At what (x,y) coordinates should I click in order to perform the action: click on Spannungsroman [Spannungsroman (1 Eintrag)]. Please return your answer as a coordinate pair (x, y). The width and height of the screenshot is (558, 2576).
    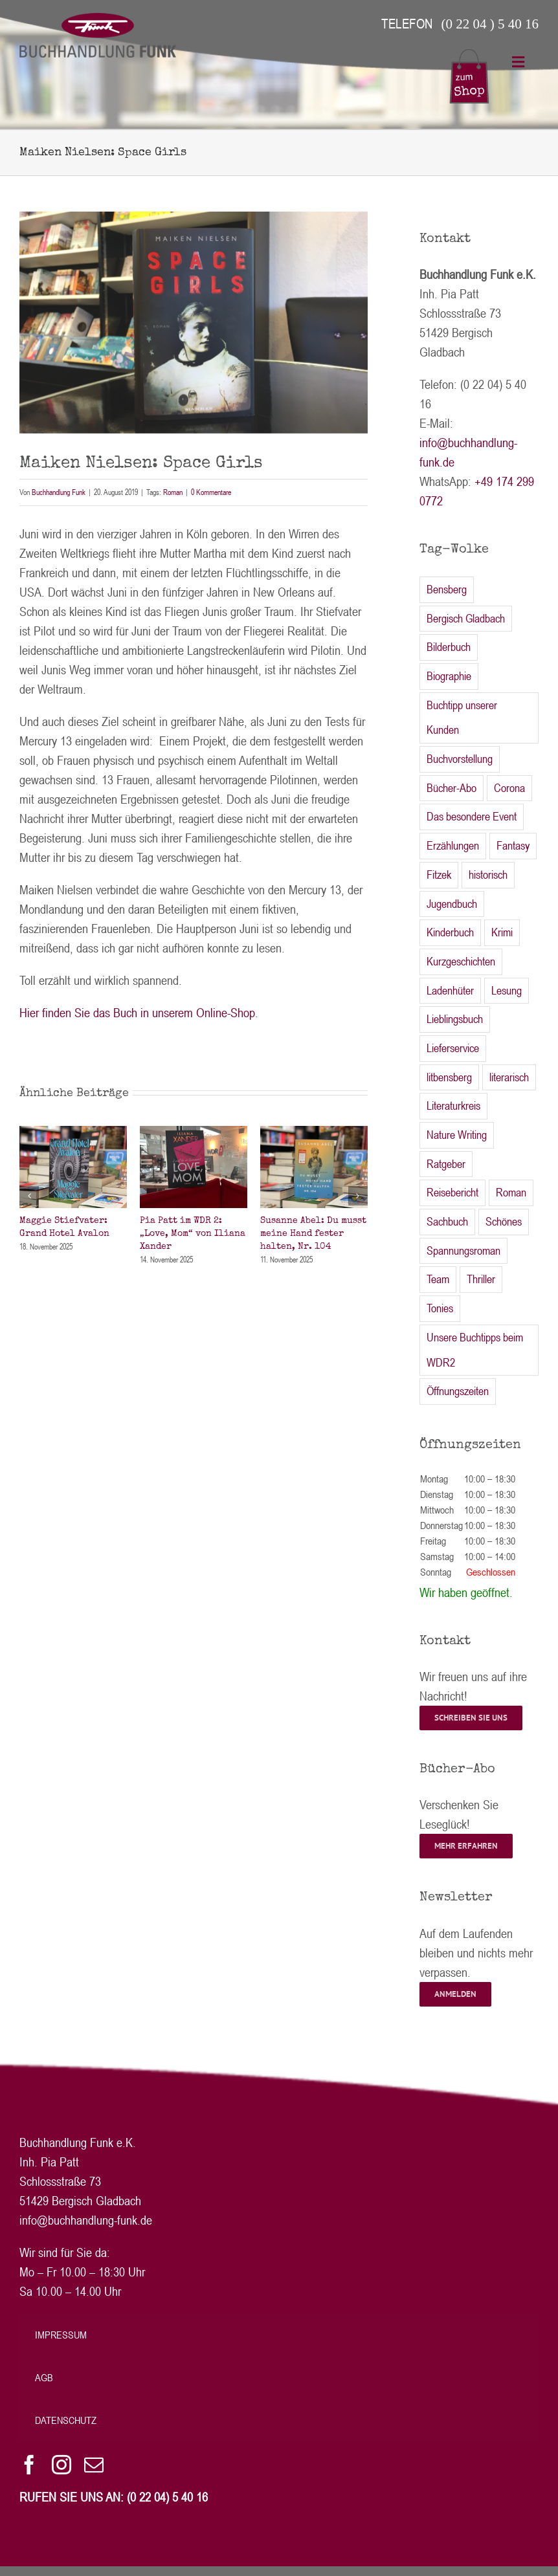
    Looking at the image, I should click on (463, 1250).